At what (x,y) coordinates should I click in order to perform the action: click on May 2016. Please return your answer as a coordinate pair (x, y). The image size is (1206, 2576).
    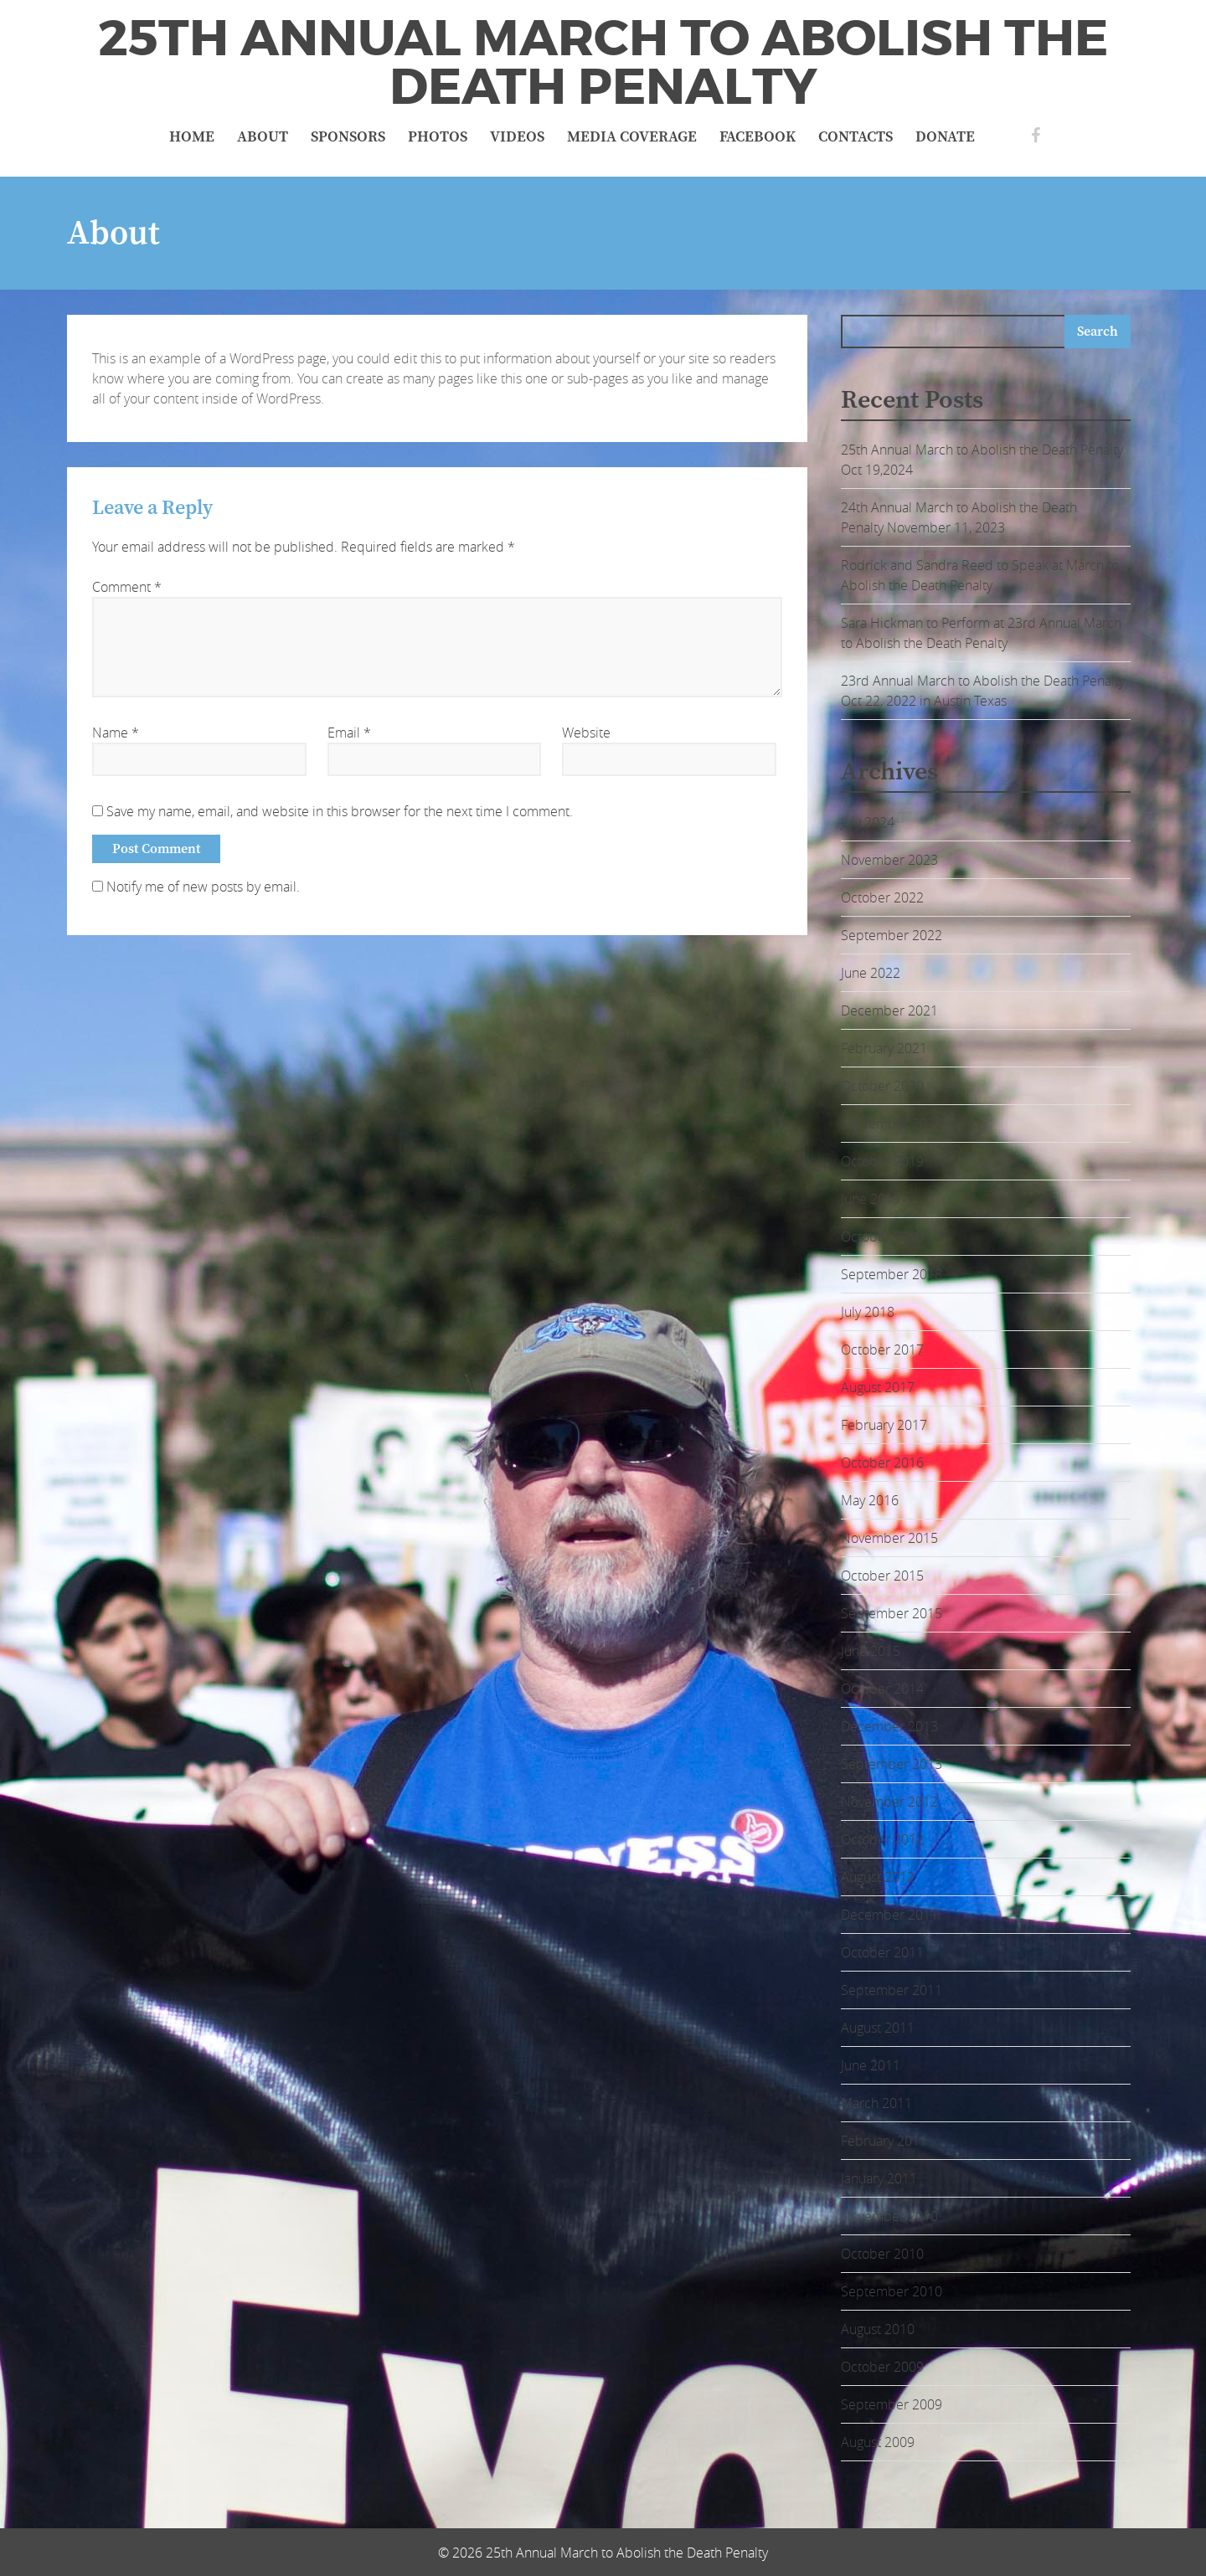
    Looking at the image, I should click on (870, 1500).